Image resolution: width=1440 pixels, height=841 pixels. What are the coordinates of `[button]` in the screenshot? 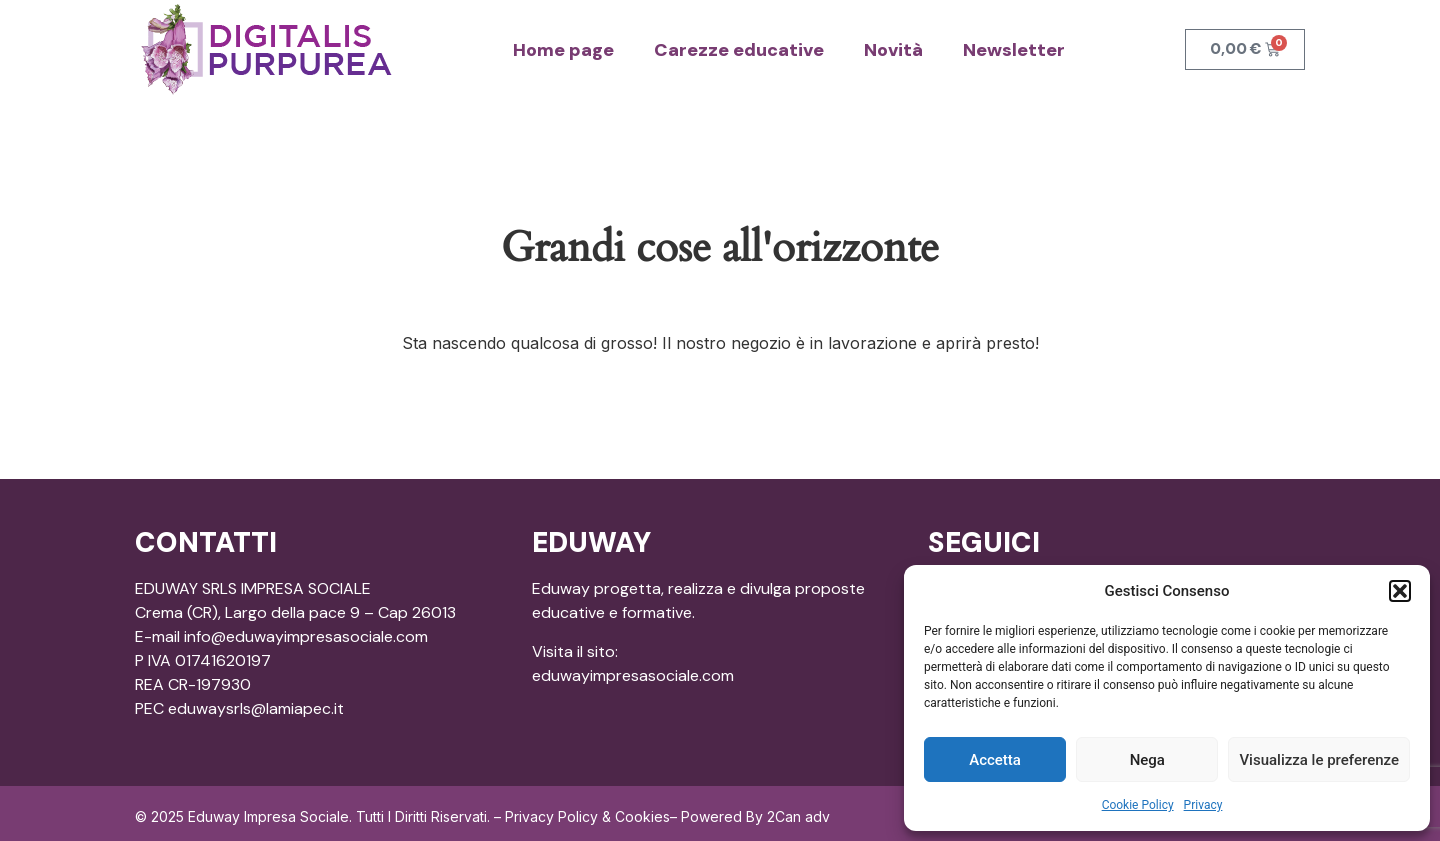 It's located at (1400, 591).